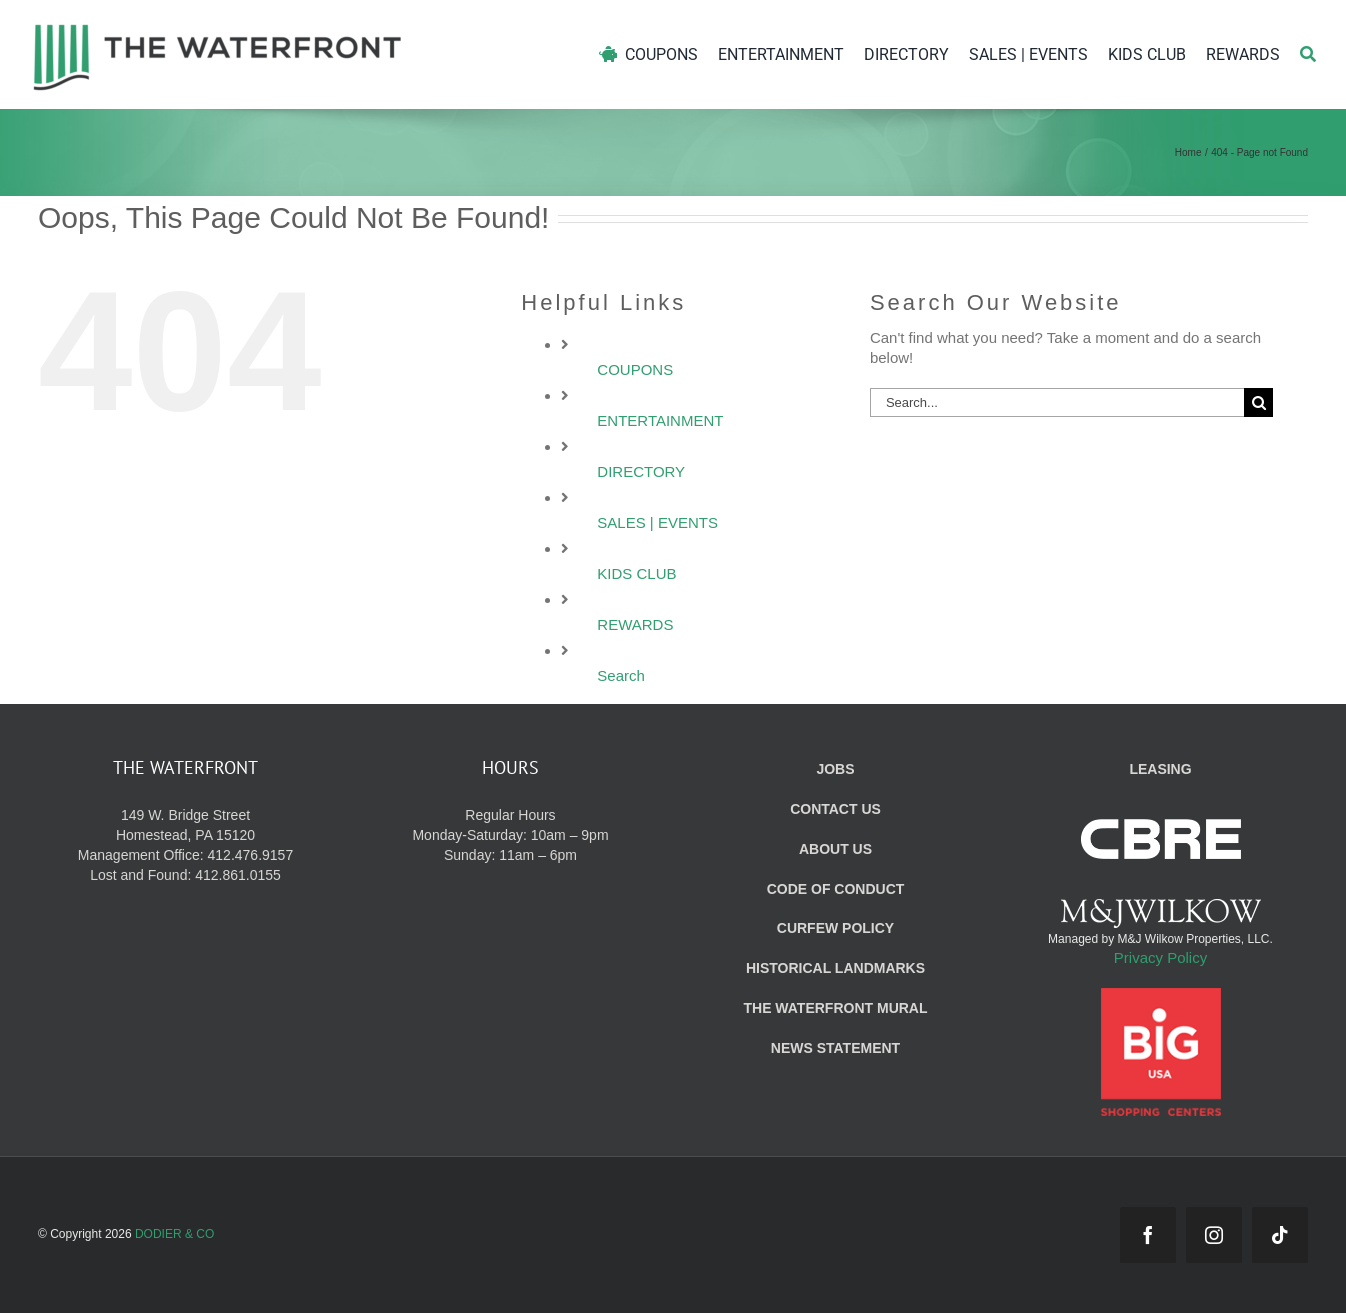 The image size is (1346, 1313). What do you see at coordinates (660, 420) in the screenshot?
I see `ENTERTAINMENT` at bounding box center [660, 420].